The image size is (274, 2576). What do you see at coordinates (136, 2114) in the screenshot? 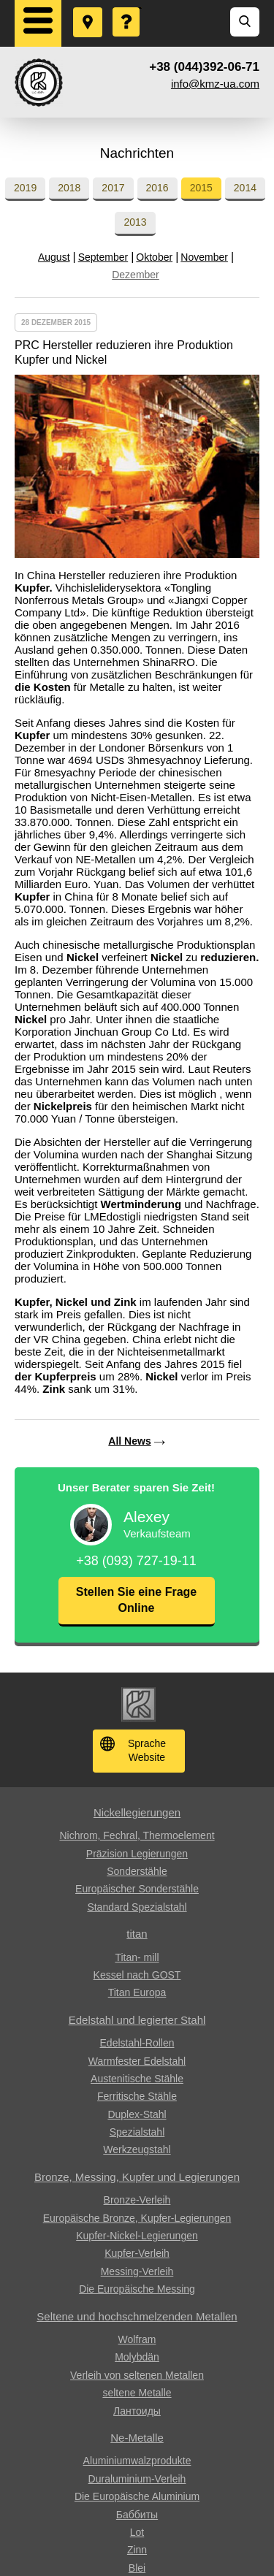
I see `Duplex-Stahl` at bounding box center [136, 2114].